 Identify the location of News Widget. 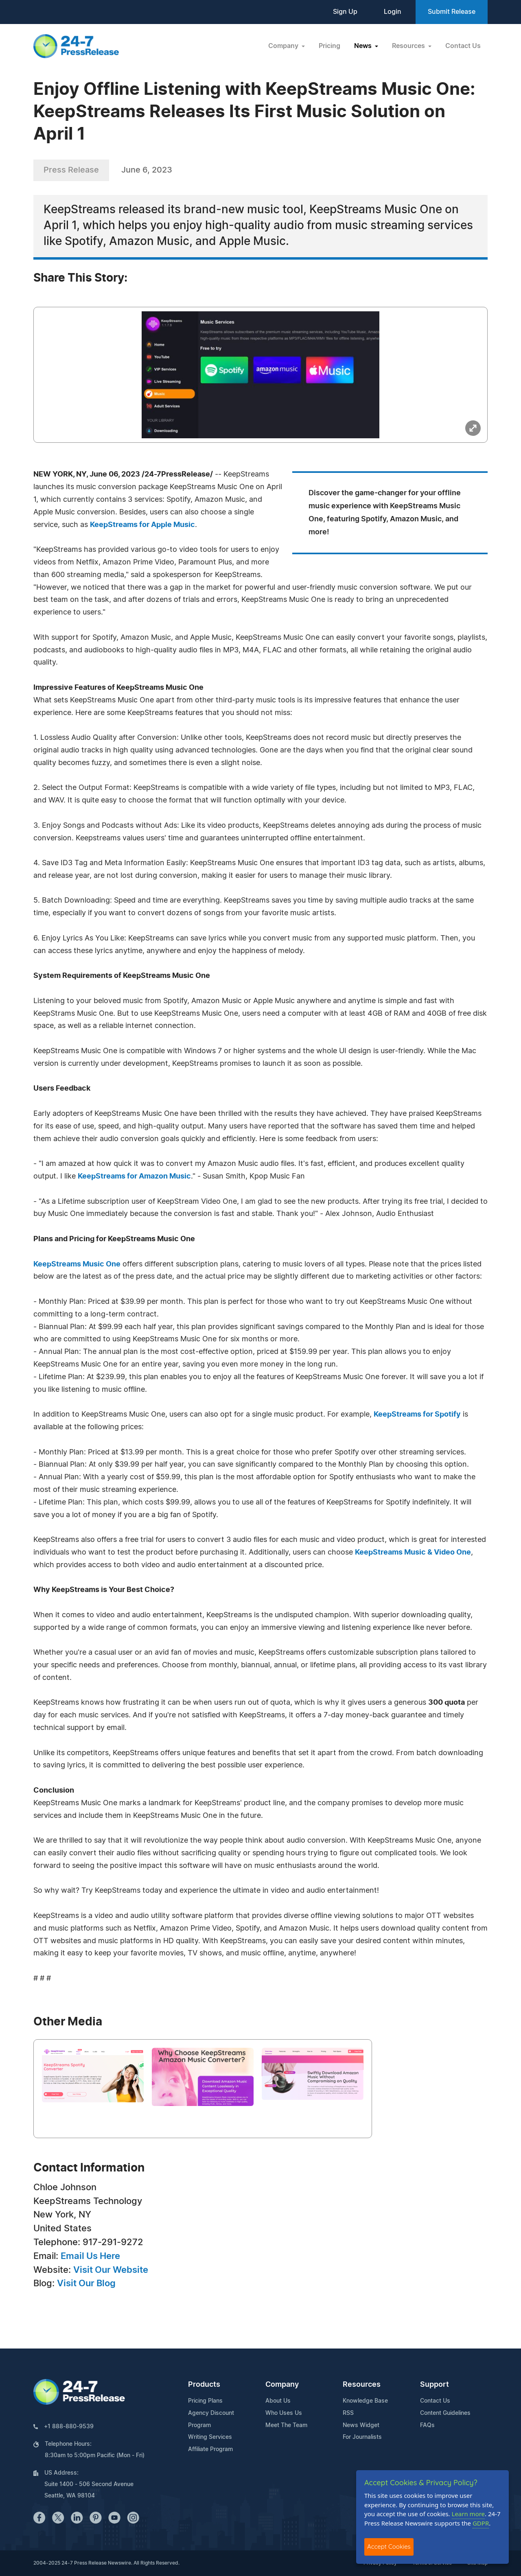
(361, 2425).